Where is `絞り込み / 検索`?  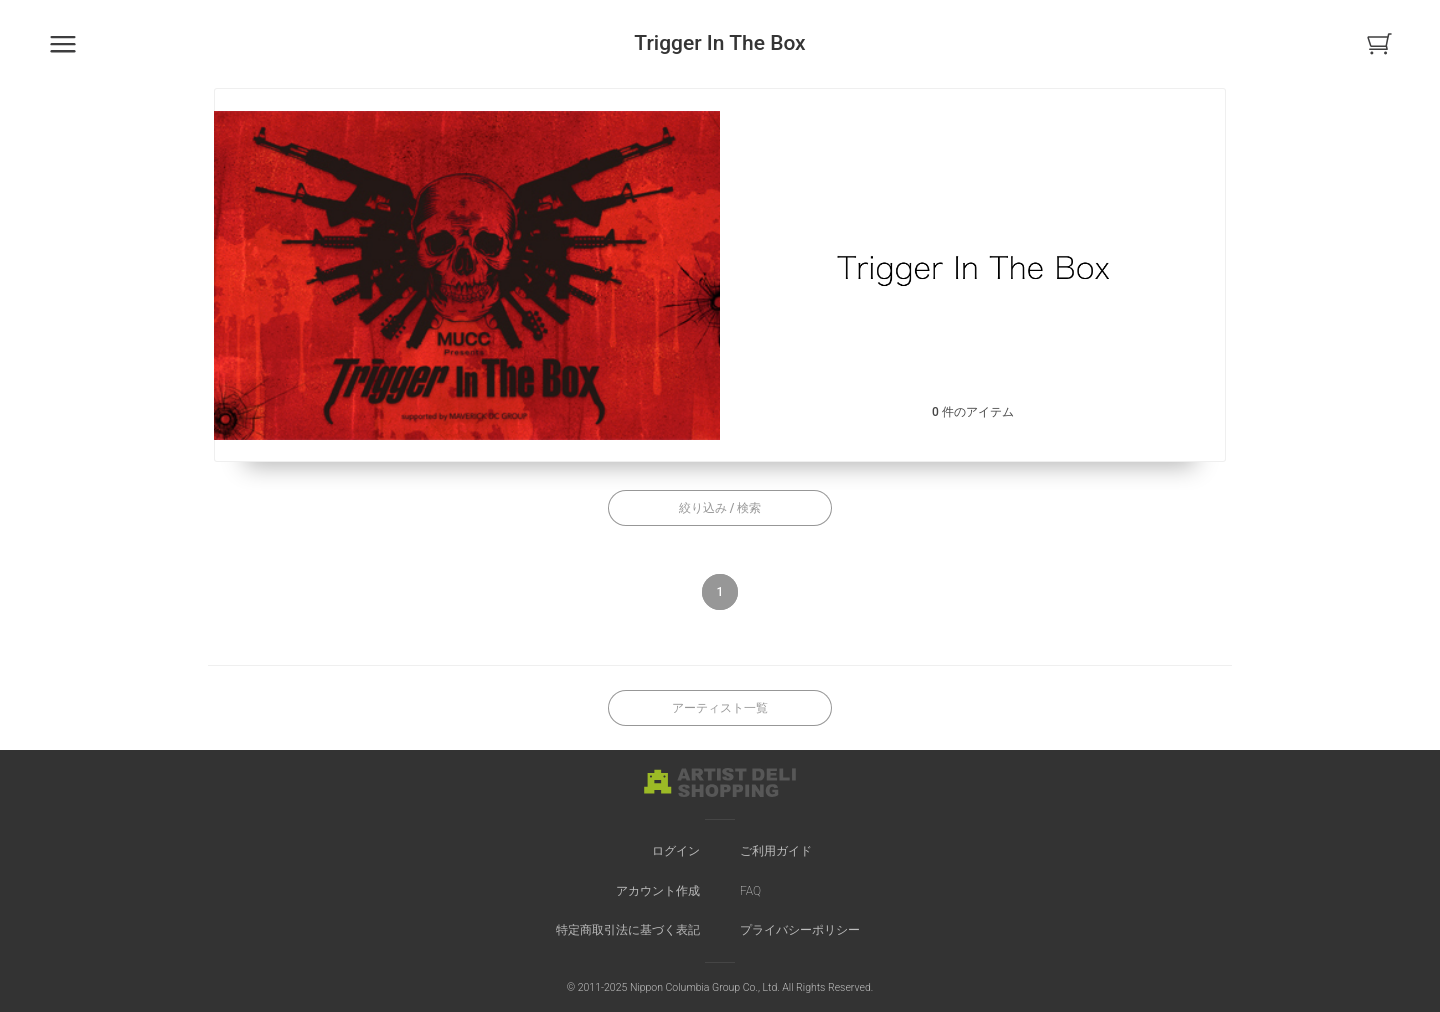
絞り込み / 検索 is located at coordinates (720, 508).